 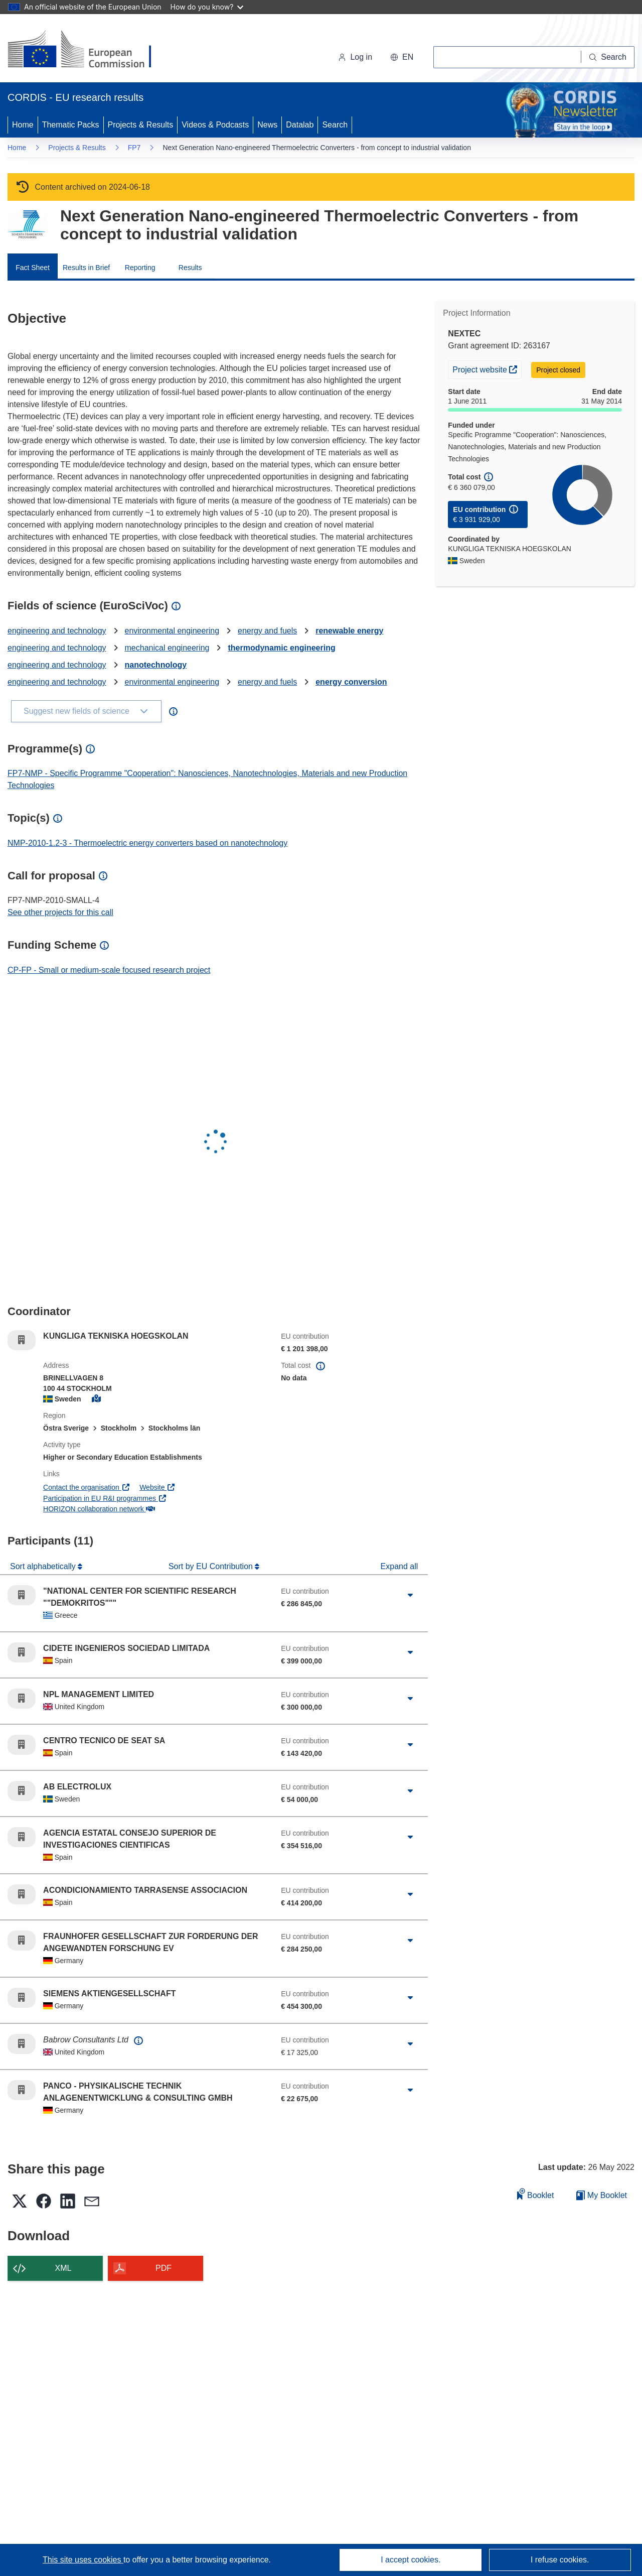 What do you see at coordinates (410, 2559) in the screenshot?
I see `I accept cookies.` at bounding box center [410, 2559].